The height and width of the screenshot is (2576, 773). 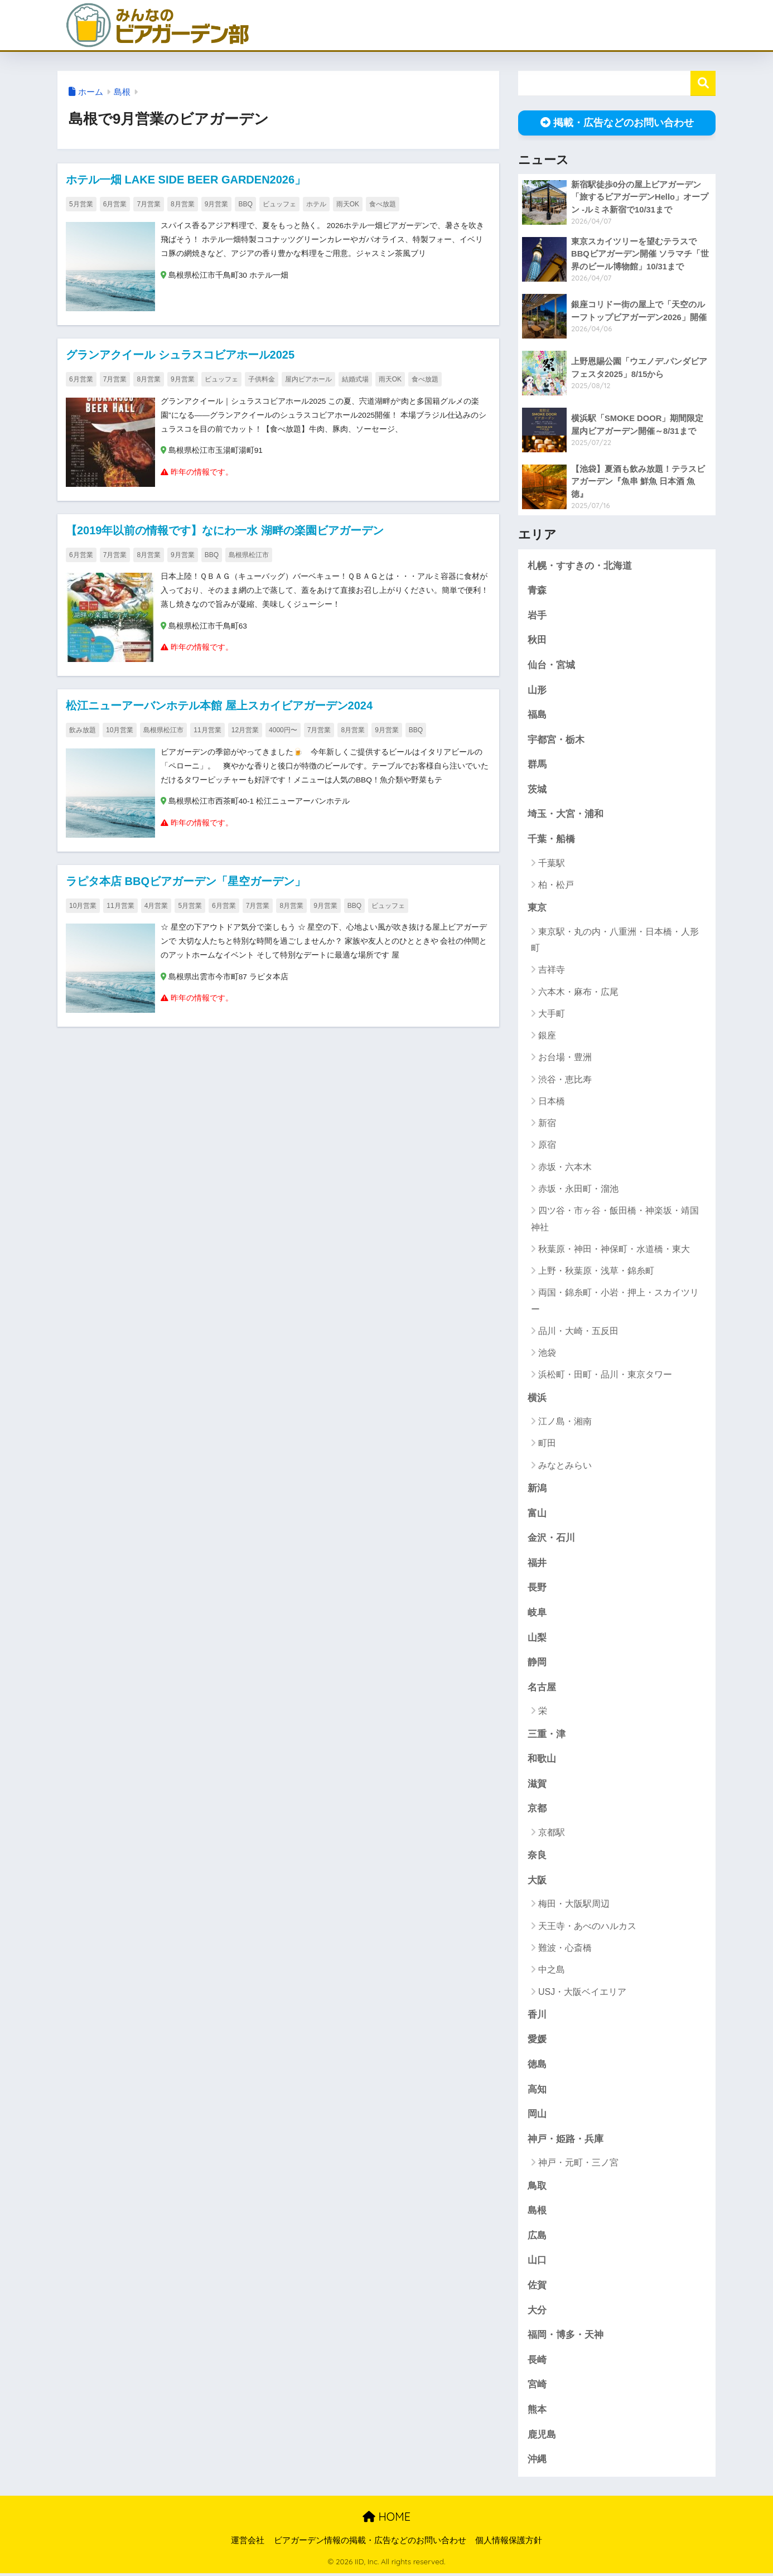 I want to click on みなとみらい, so click(x=565, y=1466).